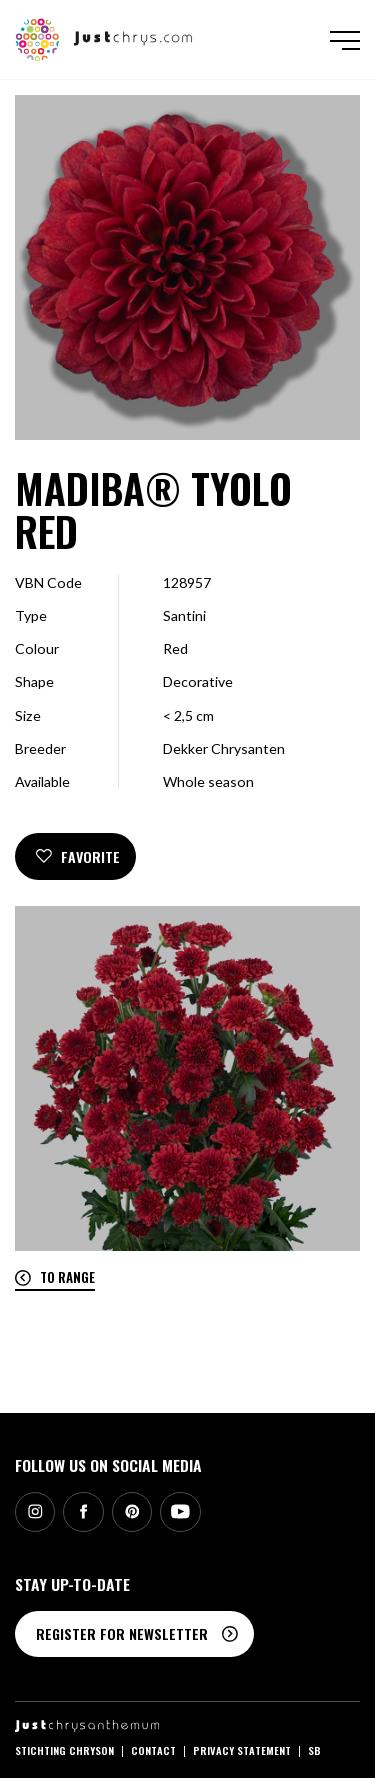  I want to click on SB, so click(314, 1750).